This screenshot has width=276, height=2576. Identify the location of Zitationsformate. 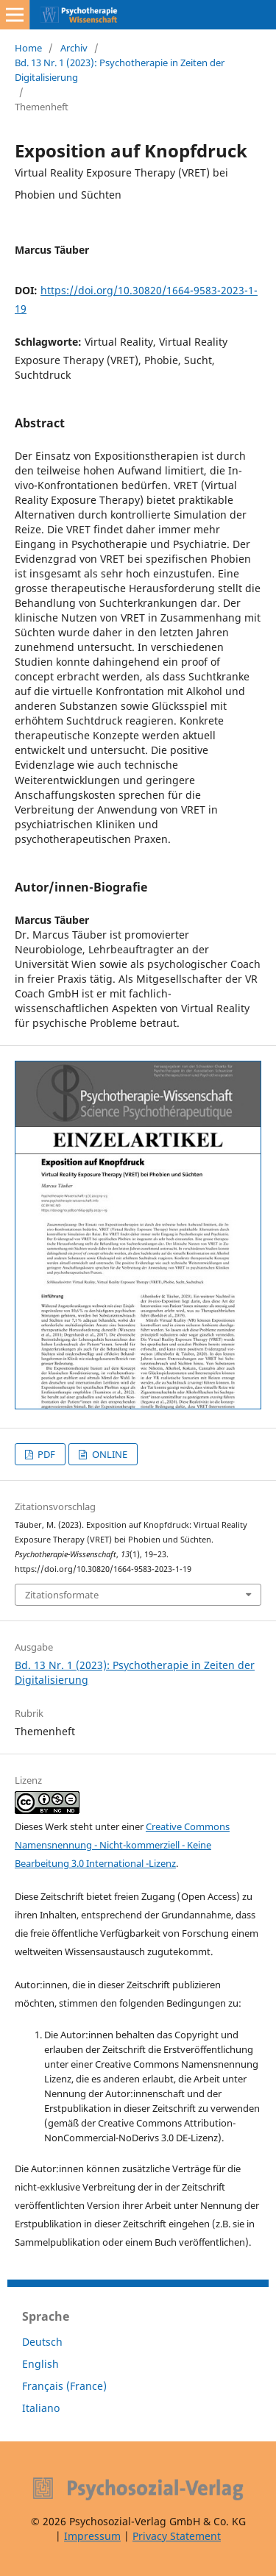
(62, 1594).